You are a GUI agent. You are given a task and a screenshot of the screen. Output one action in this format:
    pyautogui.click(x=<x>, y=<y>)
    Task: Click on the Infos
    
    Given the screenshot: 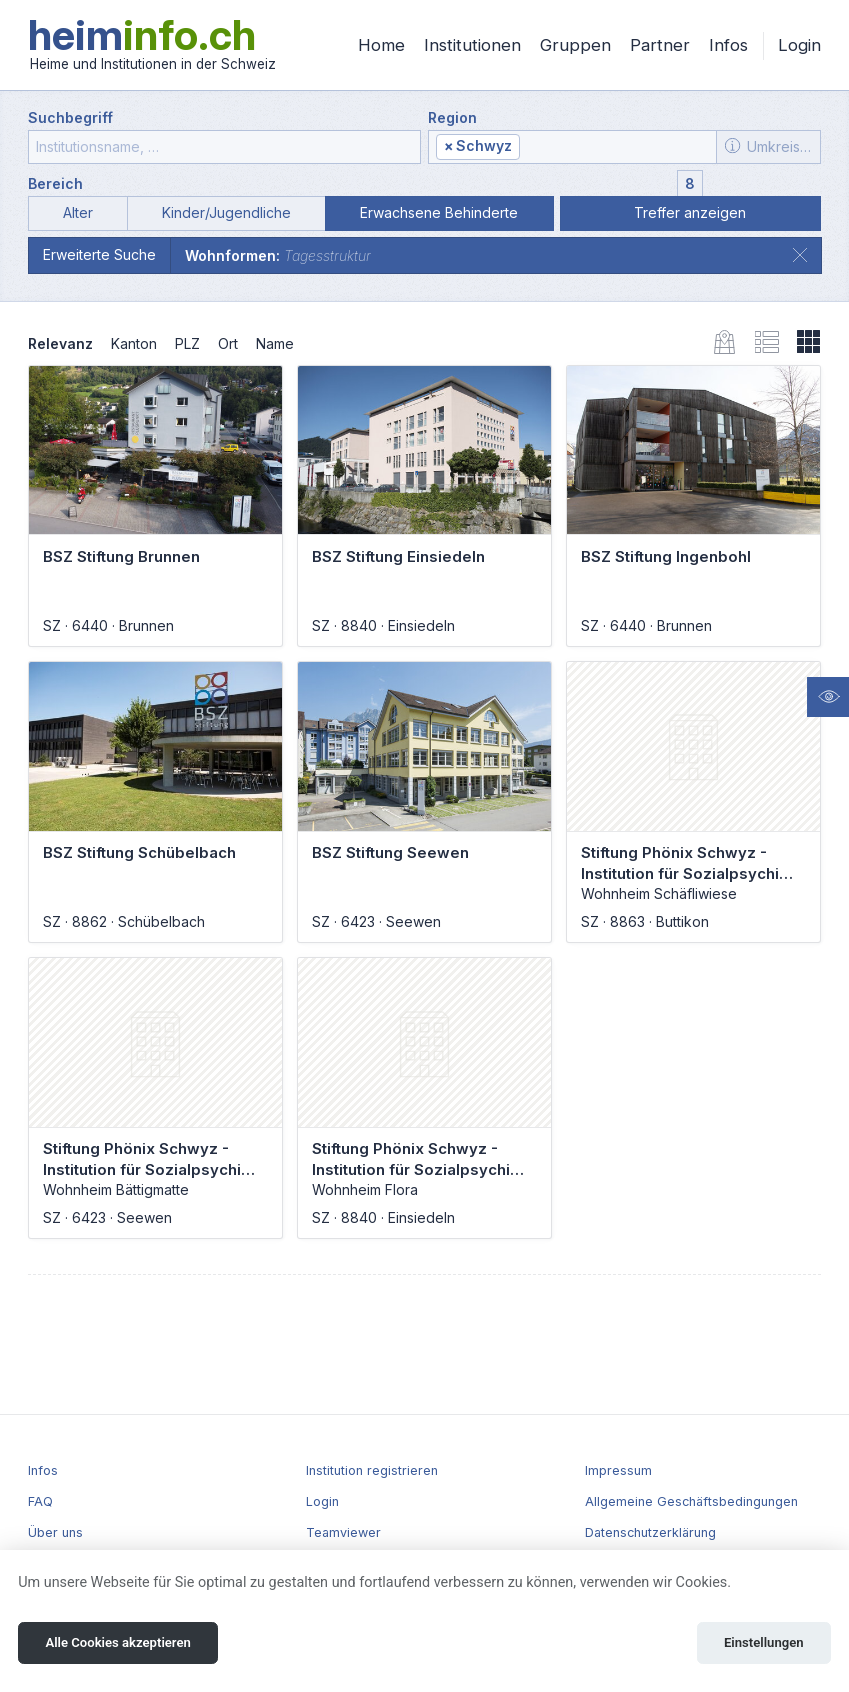 What is the action you would take?
    pyautogui.click(x=728, y=45)
    